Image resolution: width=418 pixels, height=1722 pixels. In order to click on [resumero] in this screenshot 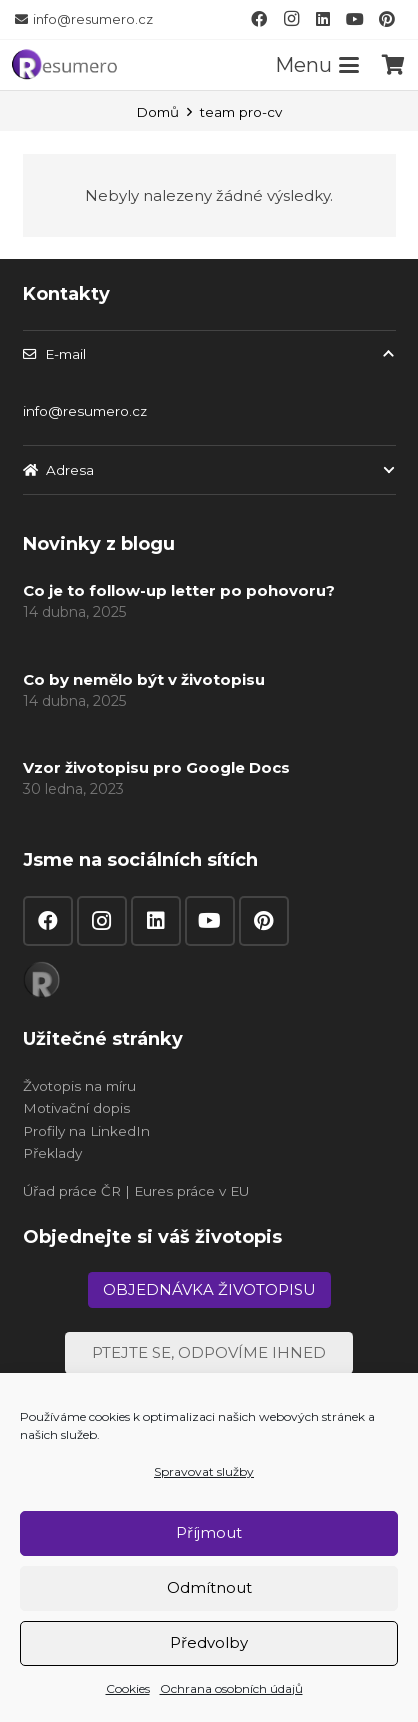, I will do `click(64, 63)`.